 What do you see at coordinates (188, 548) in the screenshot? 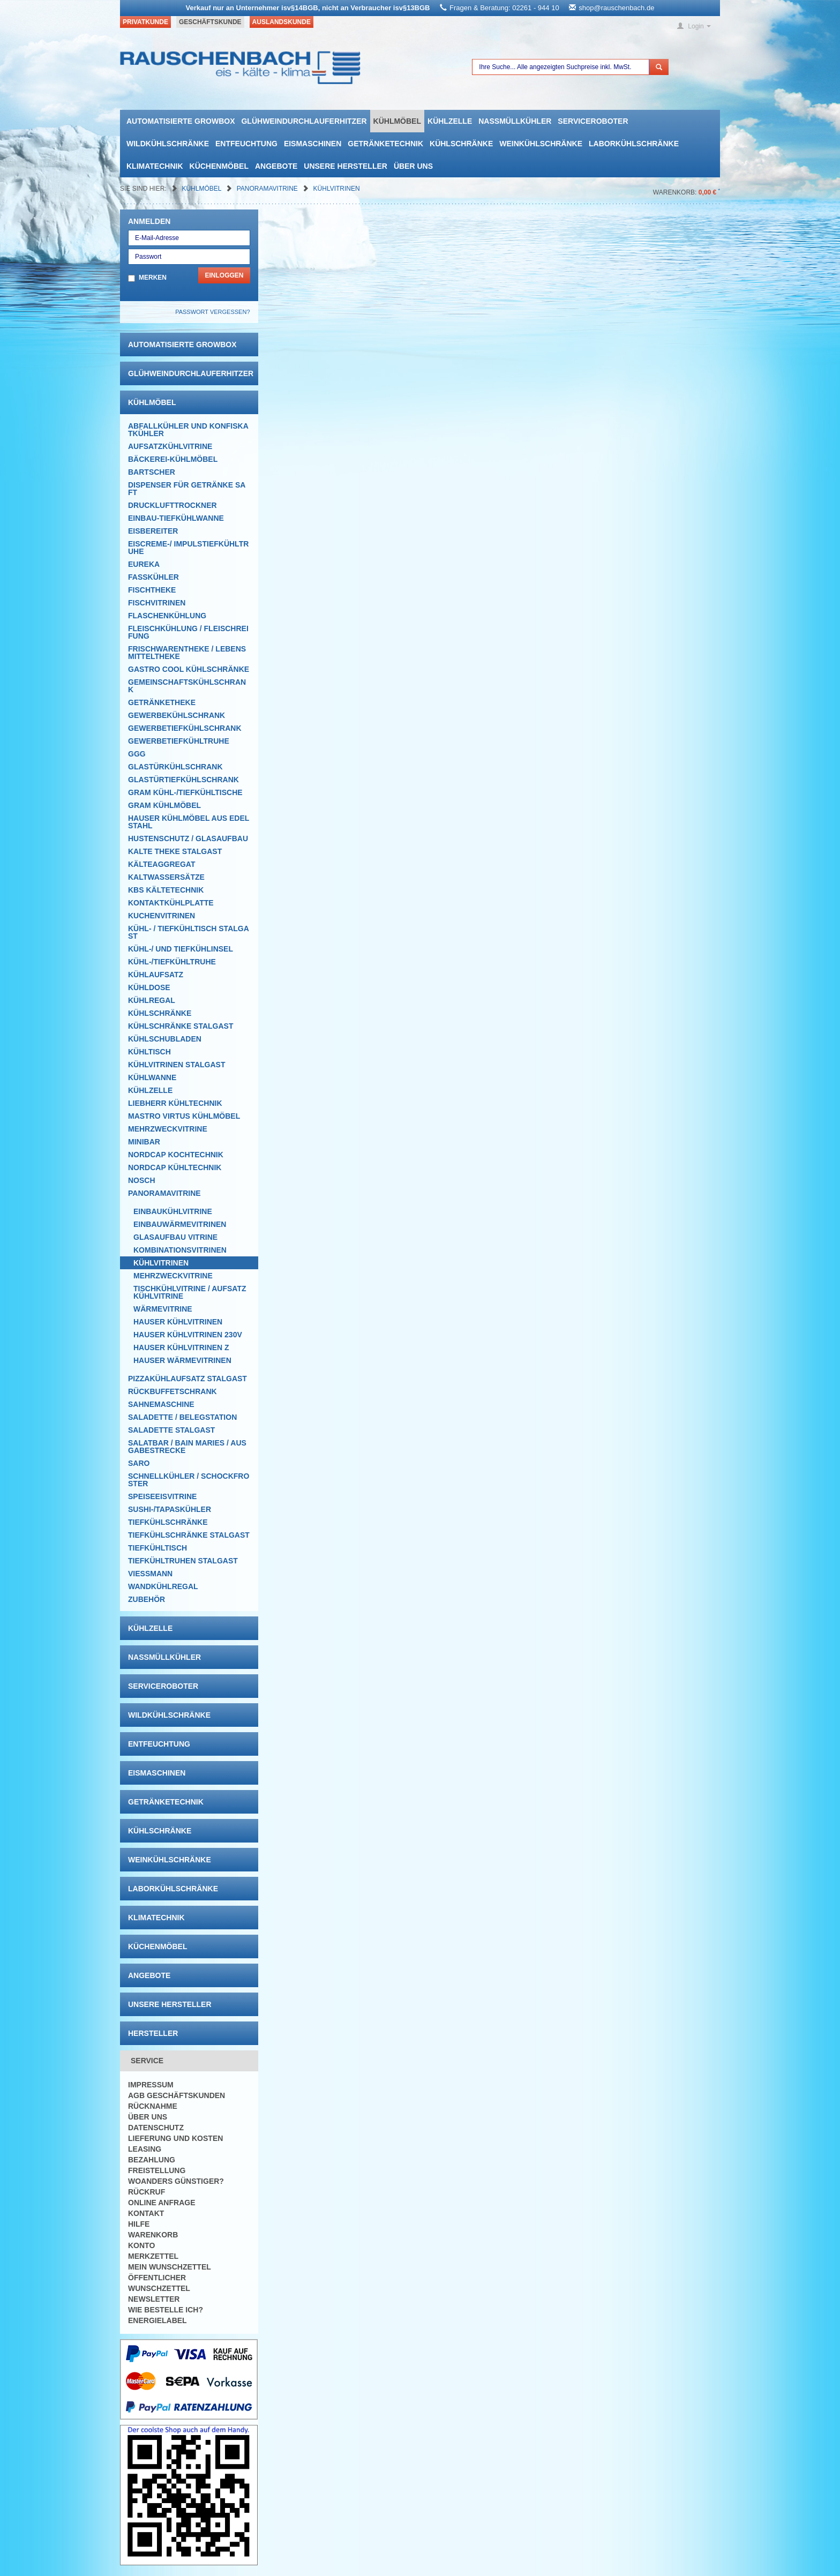
I see `Eiscreme-/ Impulstiefkühltruhe` at bounding box center [188, 548].